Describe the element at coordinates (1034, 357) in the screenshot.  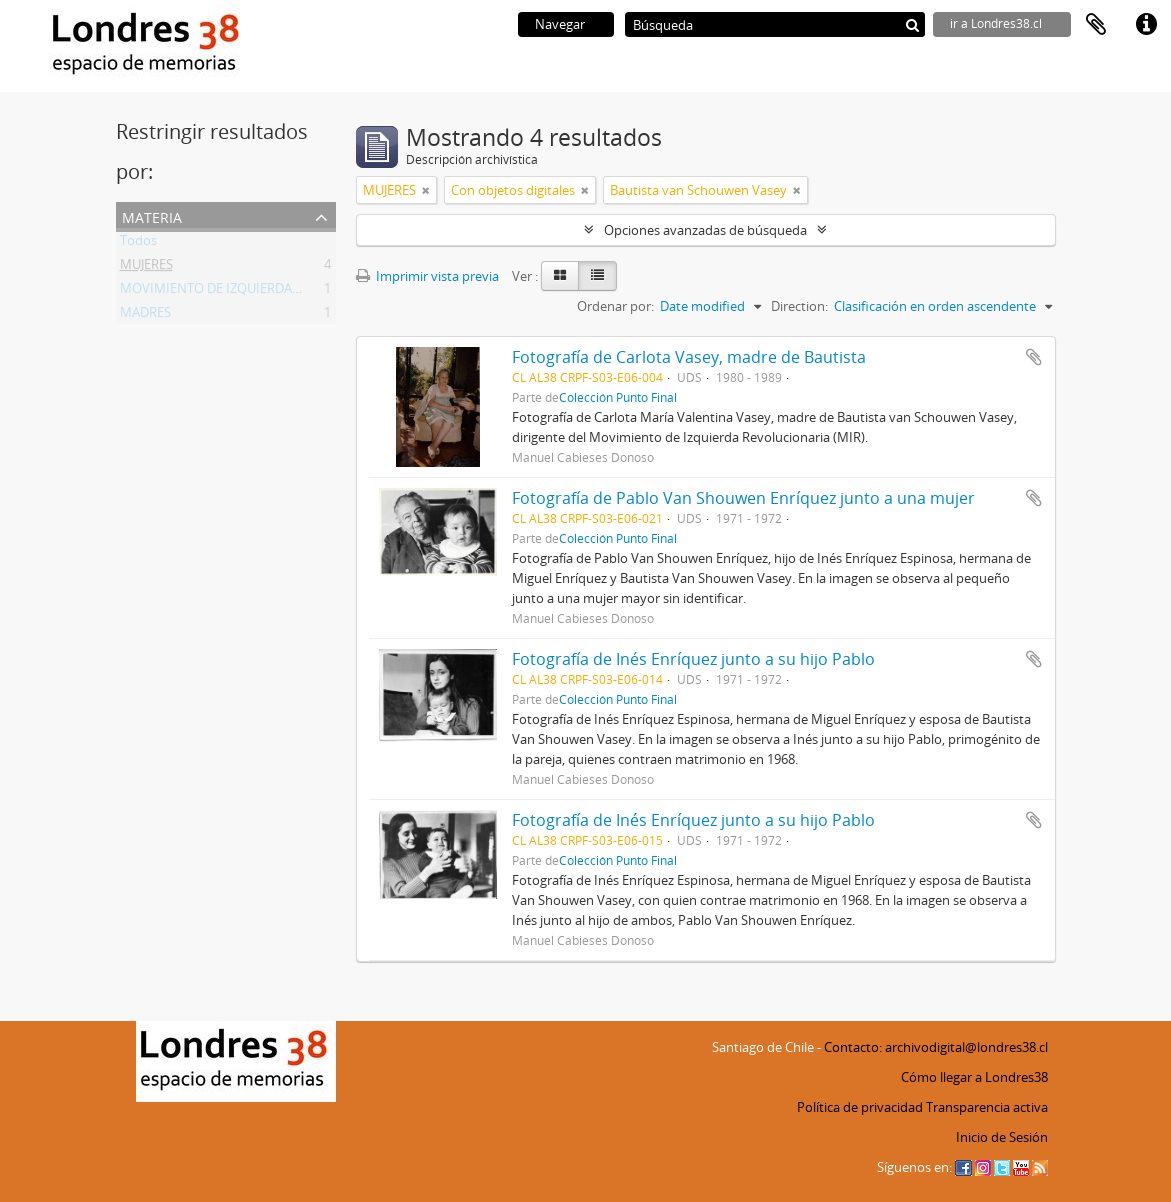
I see `Añadir al portapapeles` at that location.